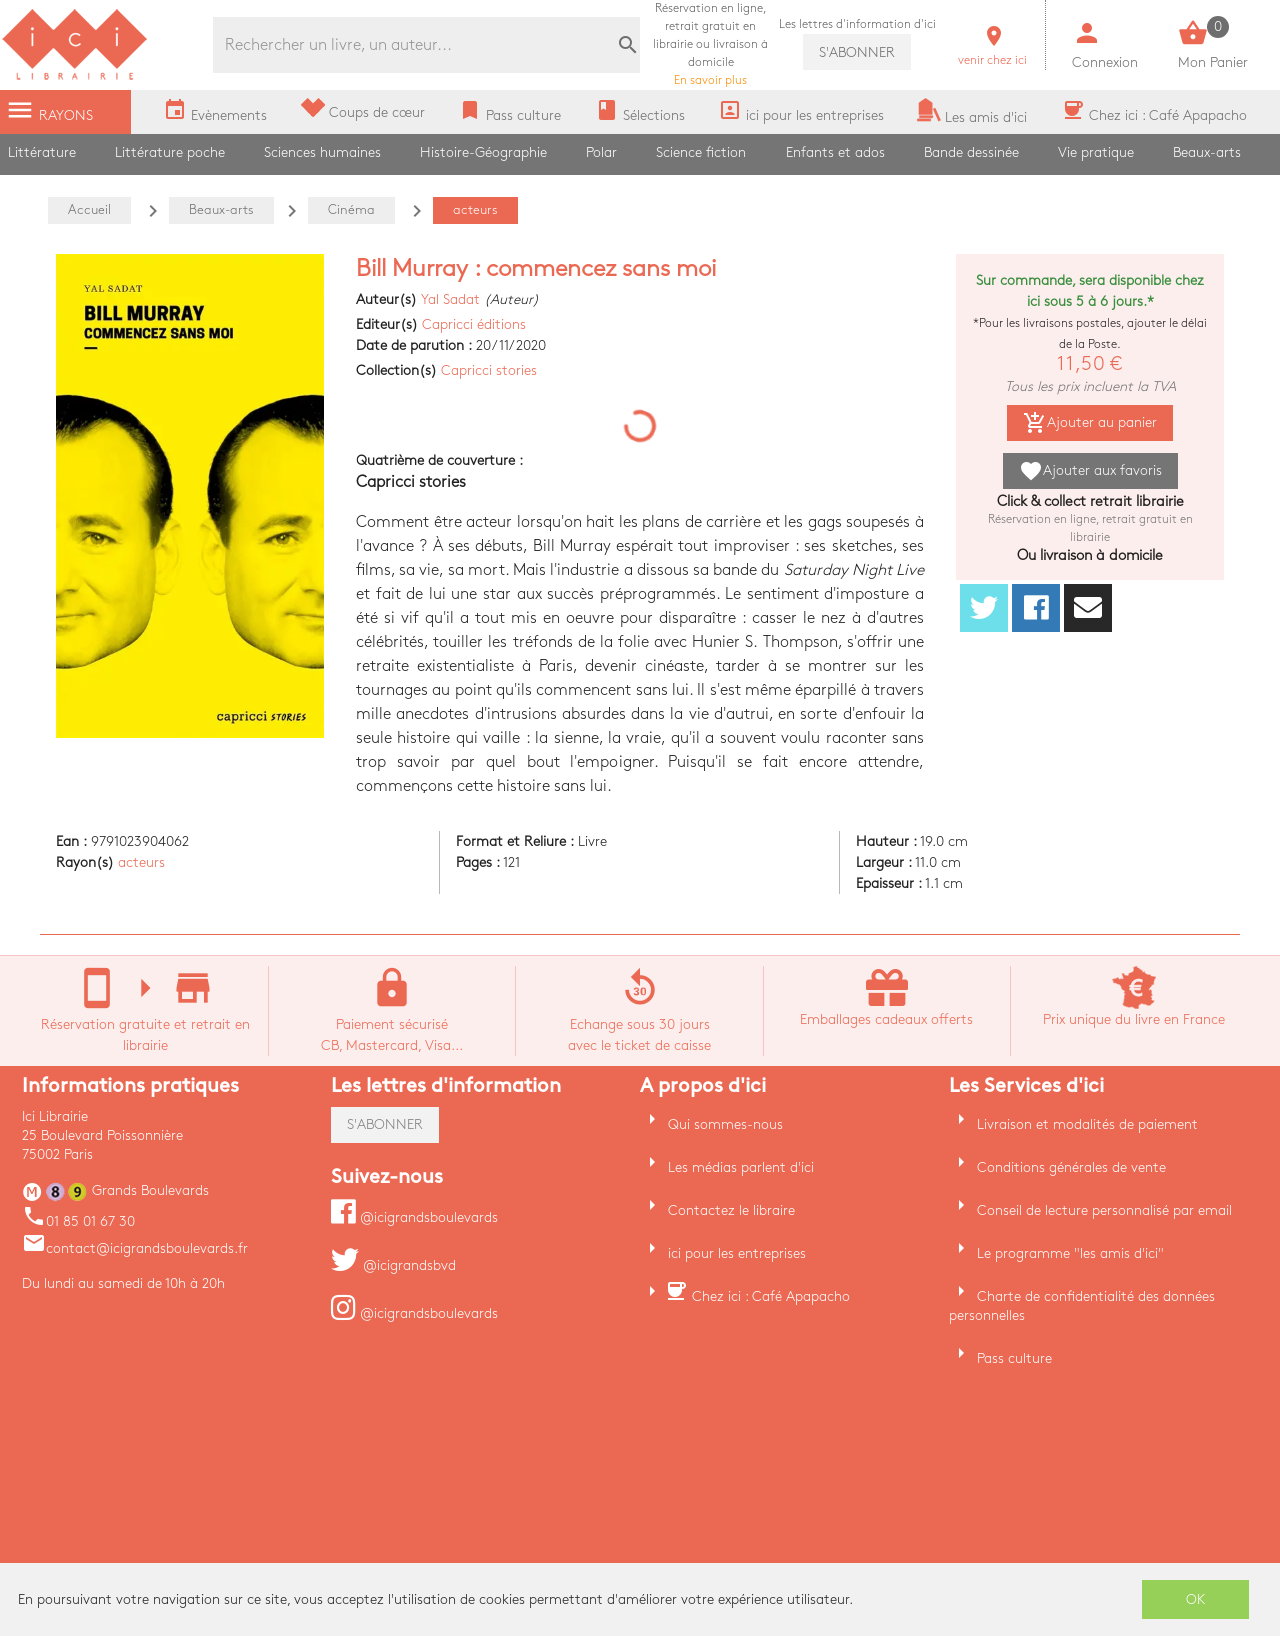  What do you see at coordinates (771, 1296) in the screenshot?
I see `Chez ici : Café Apapacho` at bounding box center [771, 1296].